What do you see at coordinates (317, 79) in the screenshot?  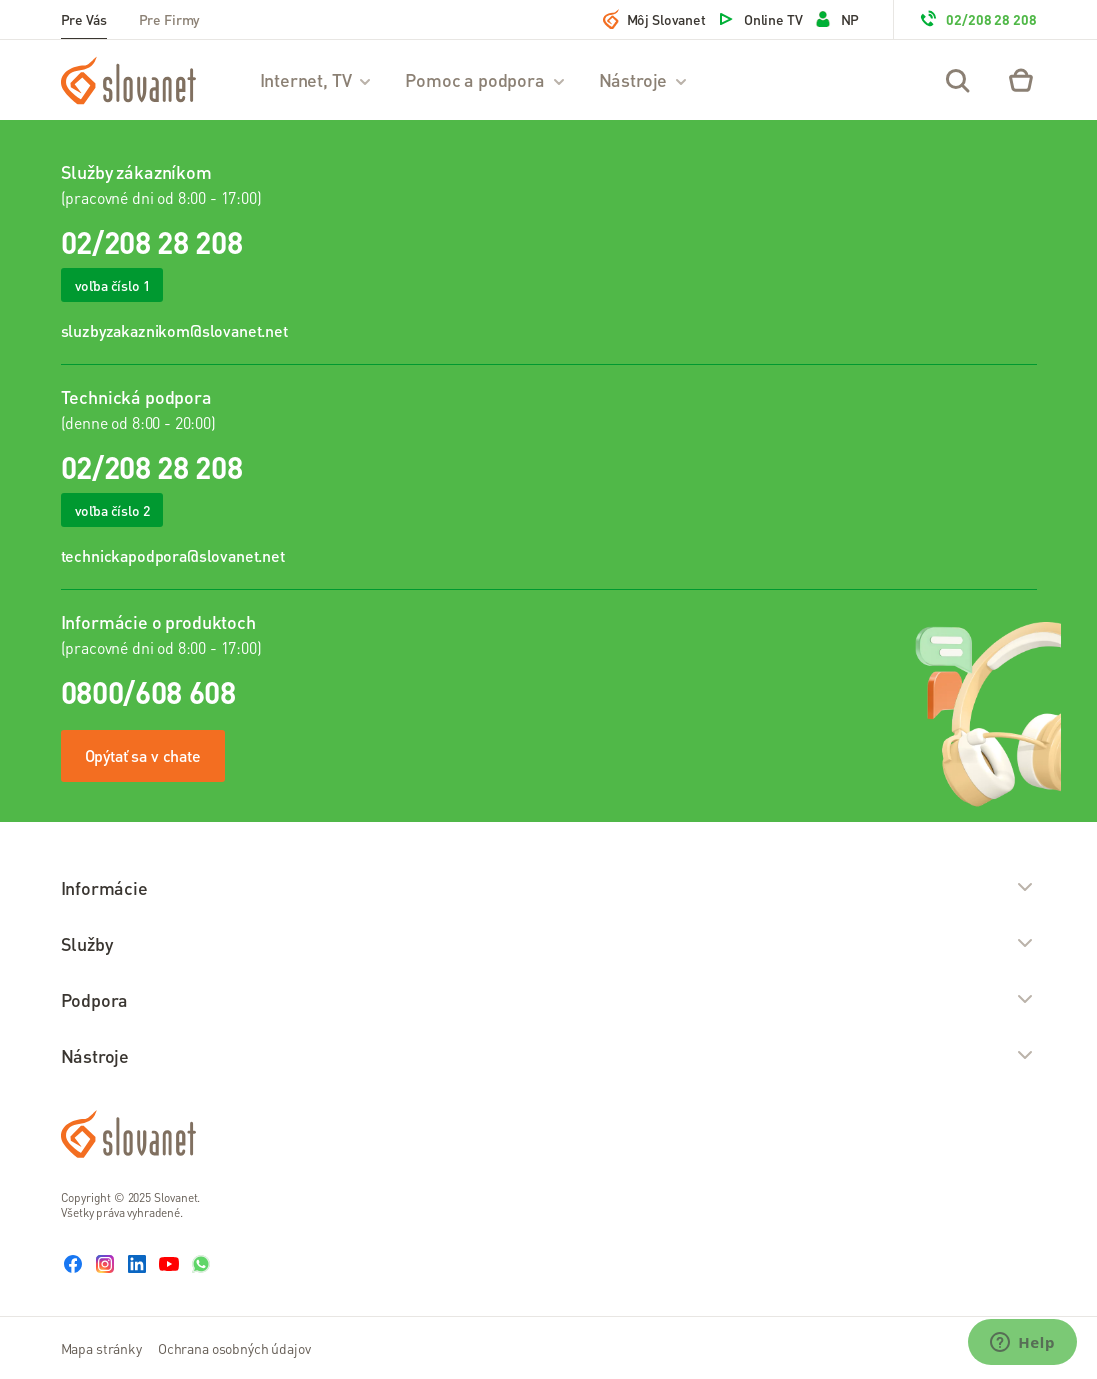 I see `Internet, TV` at bounding box center [317, 79].